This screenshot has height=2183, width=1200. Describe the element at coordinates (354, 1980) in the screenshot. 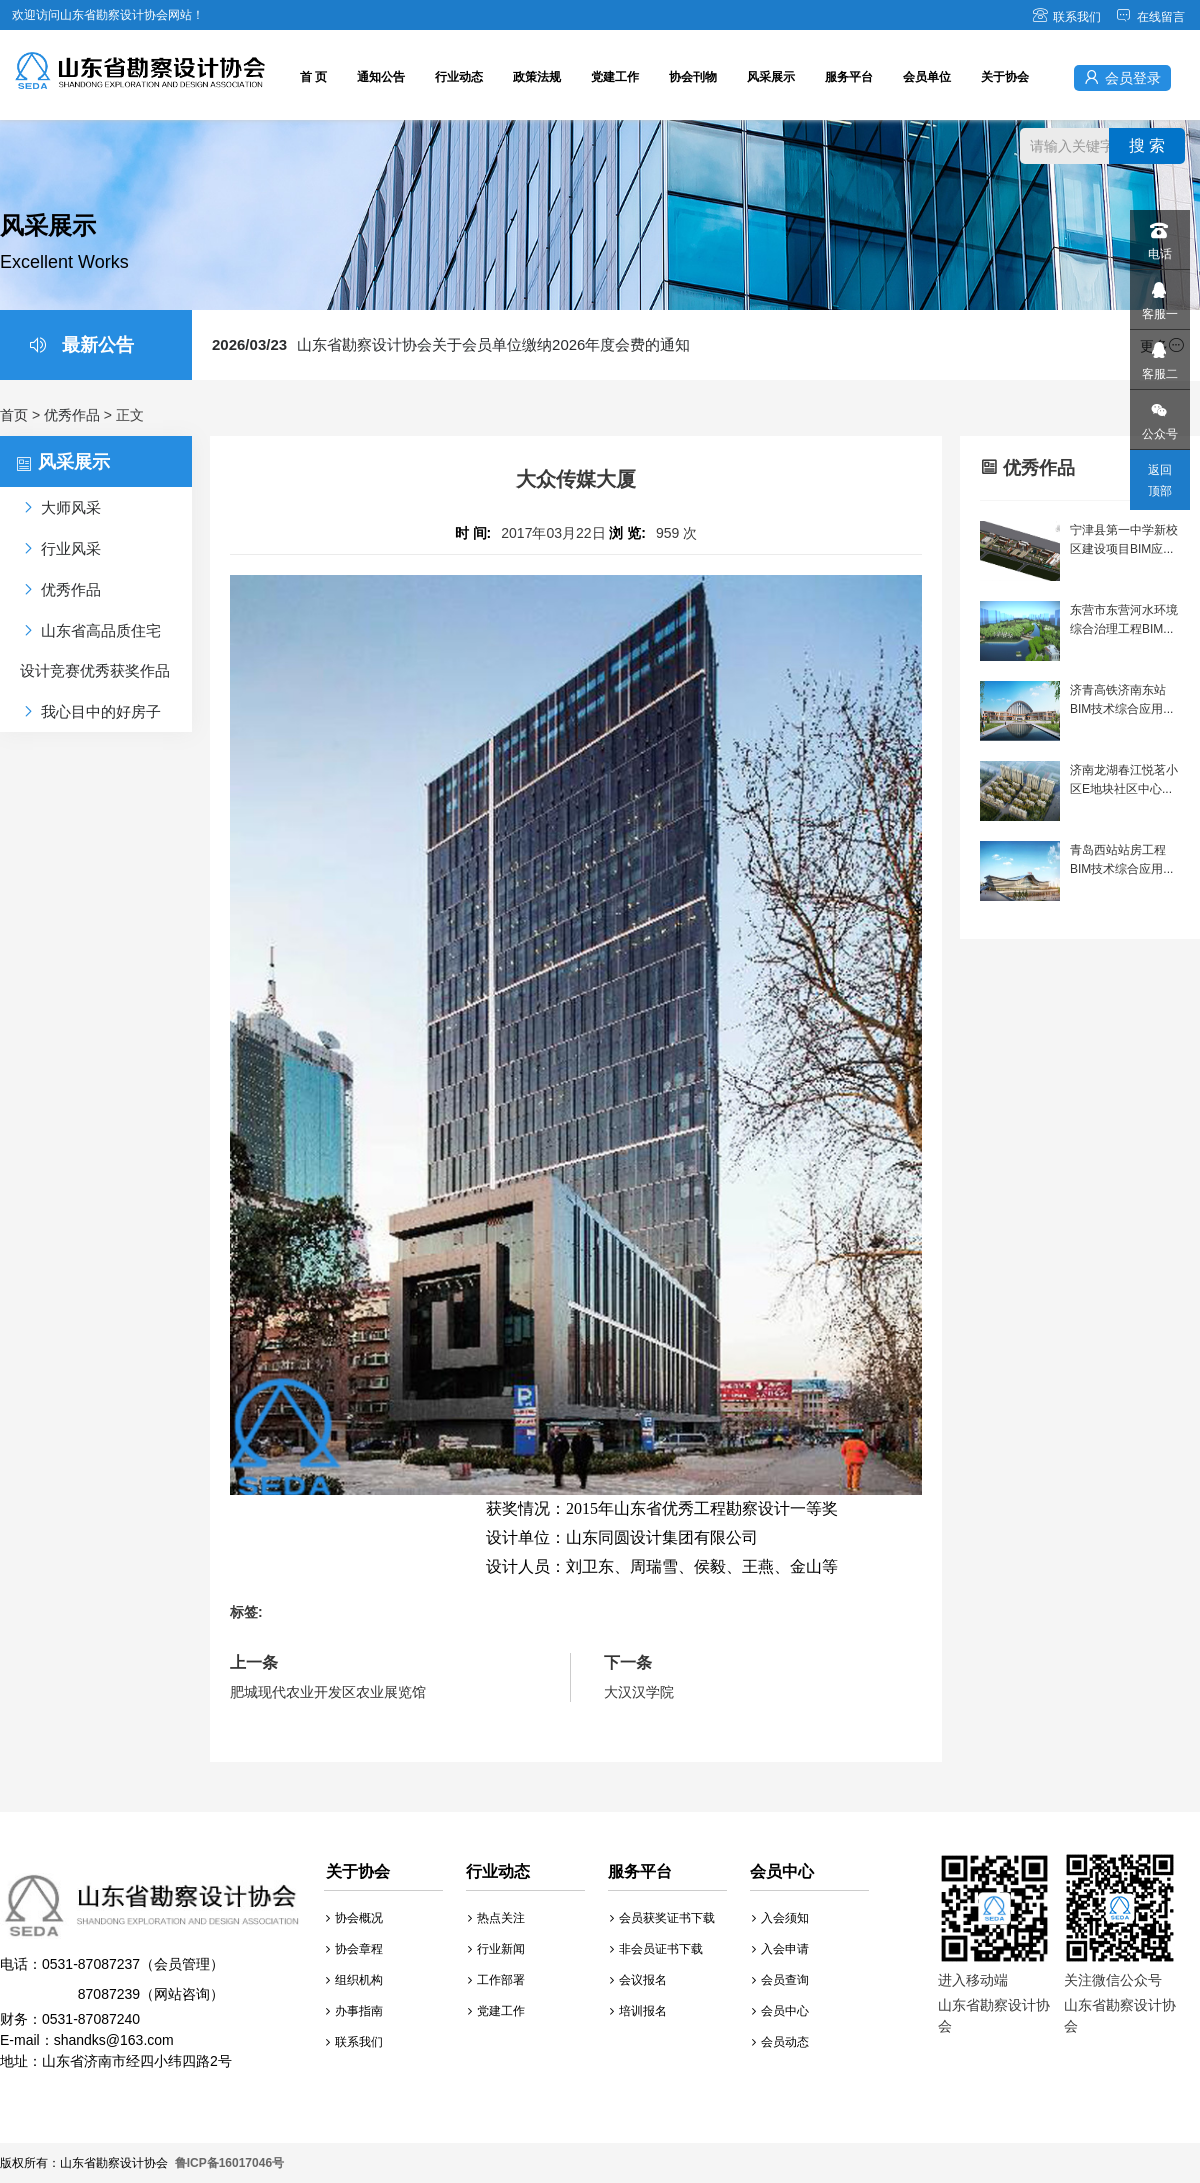

I see `组织机构` at that location.